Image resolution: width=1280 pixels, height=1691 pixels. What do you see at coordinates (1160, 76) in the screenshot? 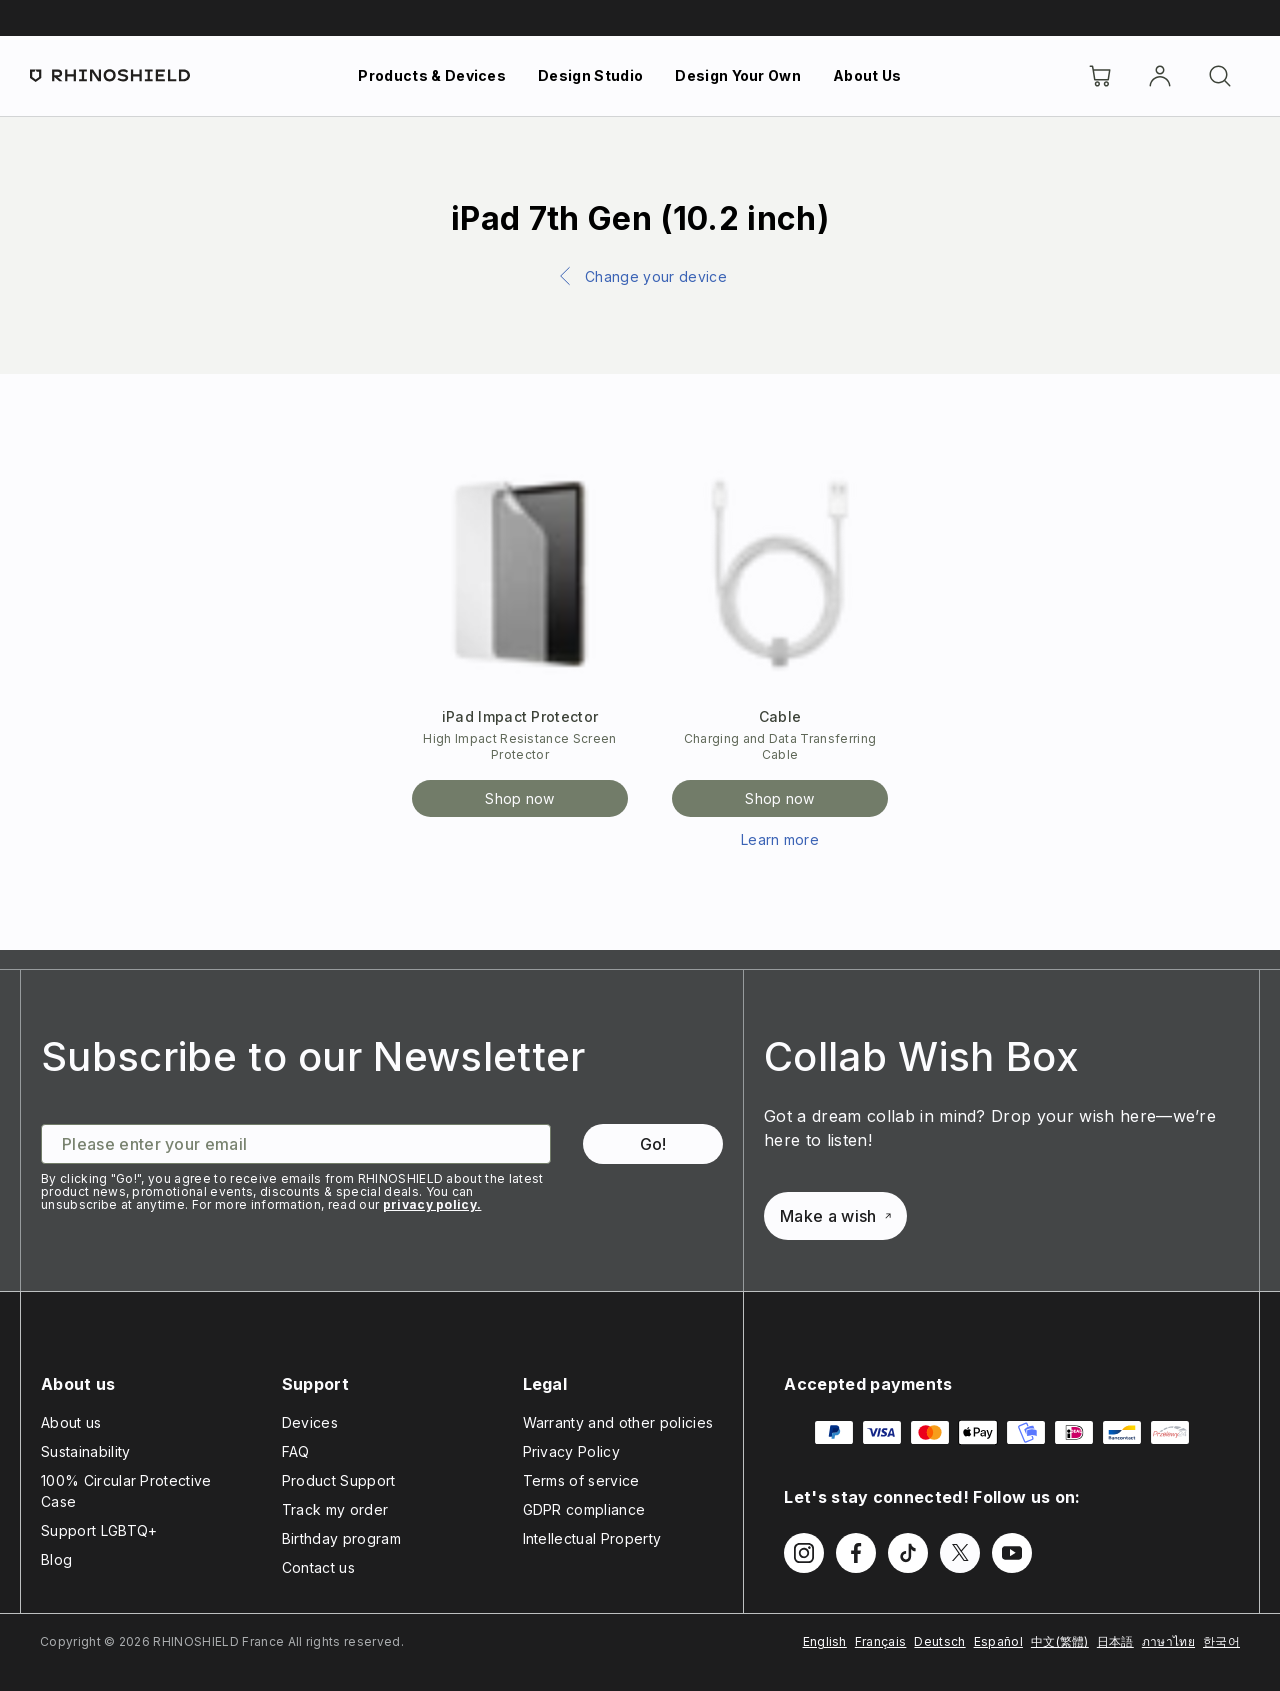
I see `[Account]` at bounding box center [1160, 76].